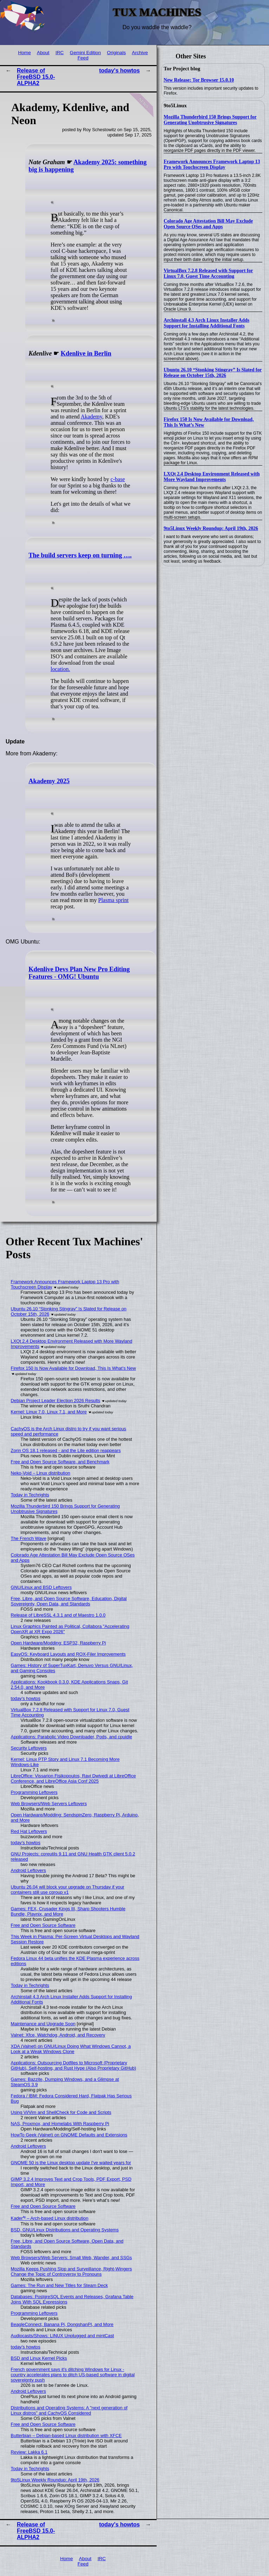 The height and width of the screenshot is (2576, 269). I want to click on Feed, so click(83, 57).